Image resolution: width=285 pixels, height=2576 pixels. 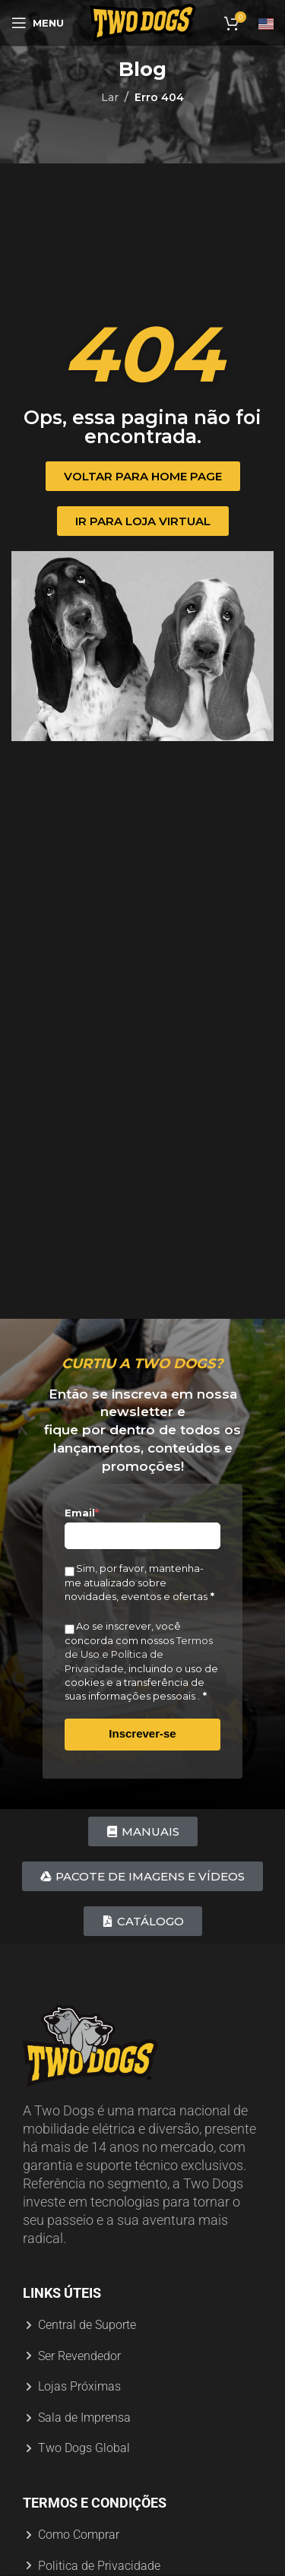 What do you see at coordinates (110, 97) in the screenshot?
I see `Lar` at bounding box center [110, 97].